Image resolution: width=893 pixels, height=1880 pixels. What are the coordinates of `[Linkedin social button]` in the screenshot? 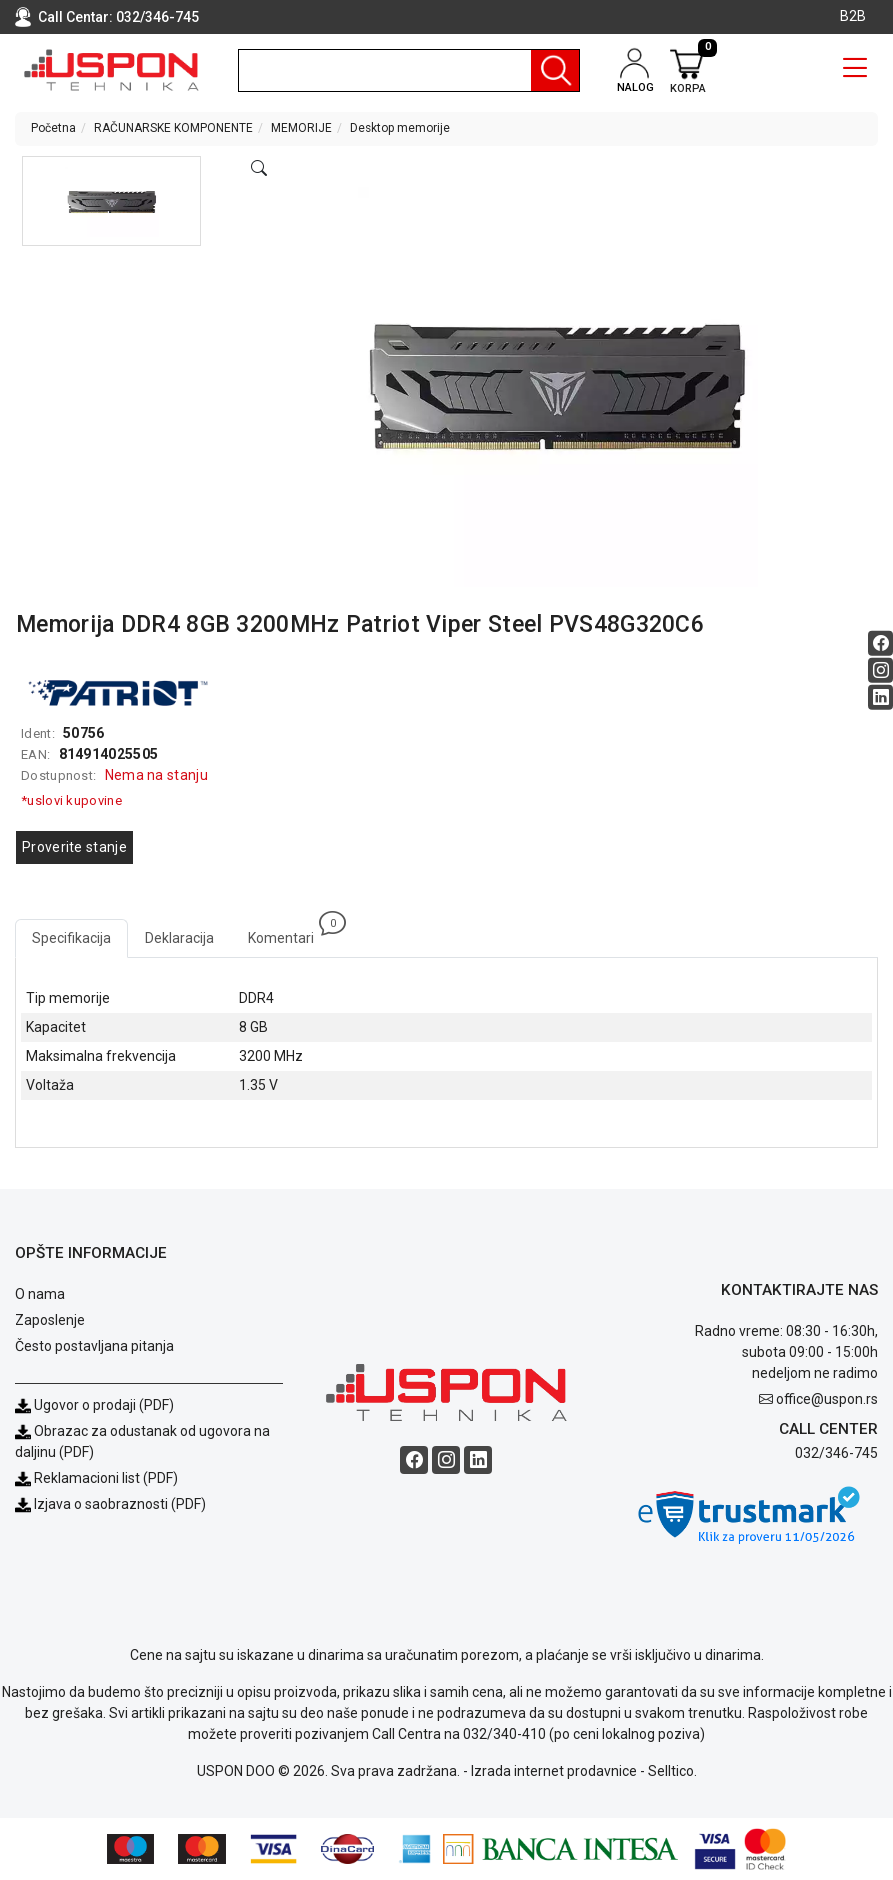 It's located at (880, 697).